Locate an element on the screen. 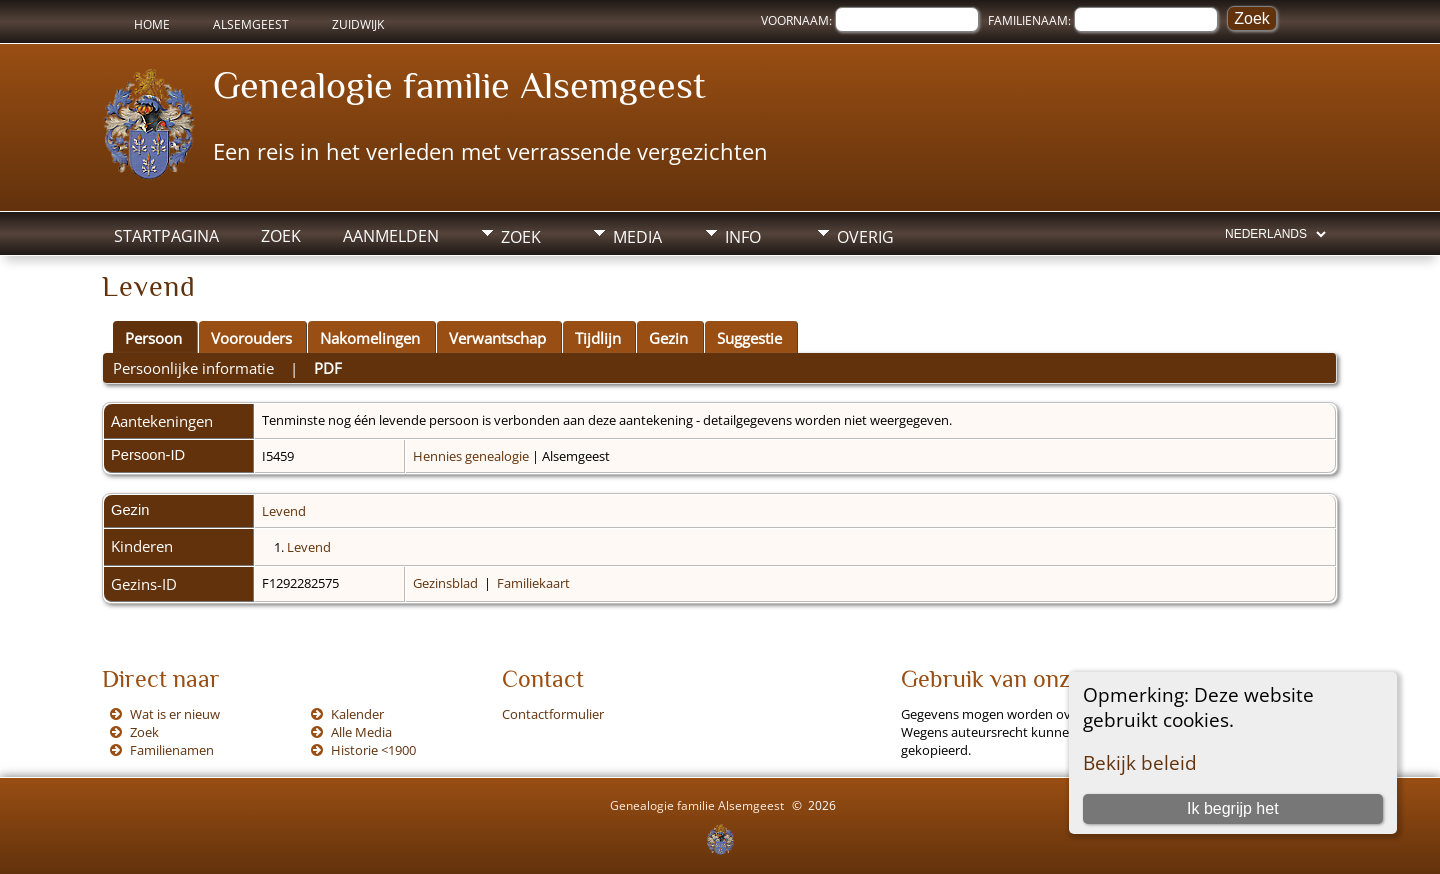 This screenshot has width=1440, height=874. Aanmelden is located at coordinates (391, 236).